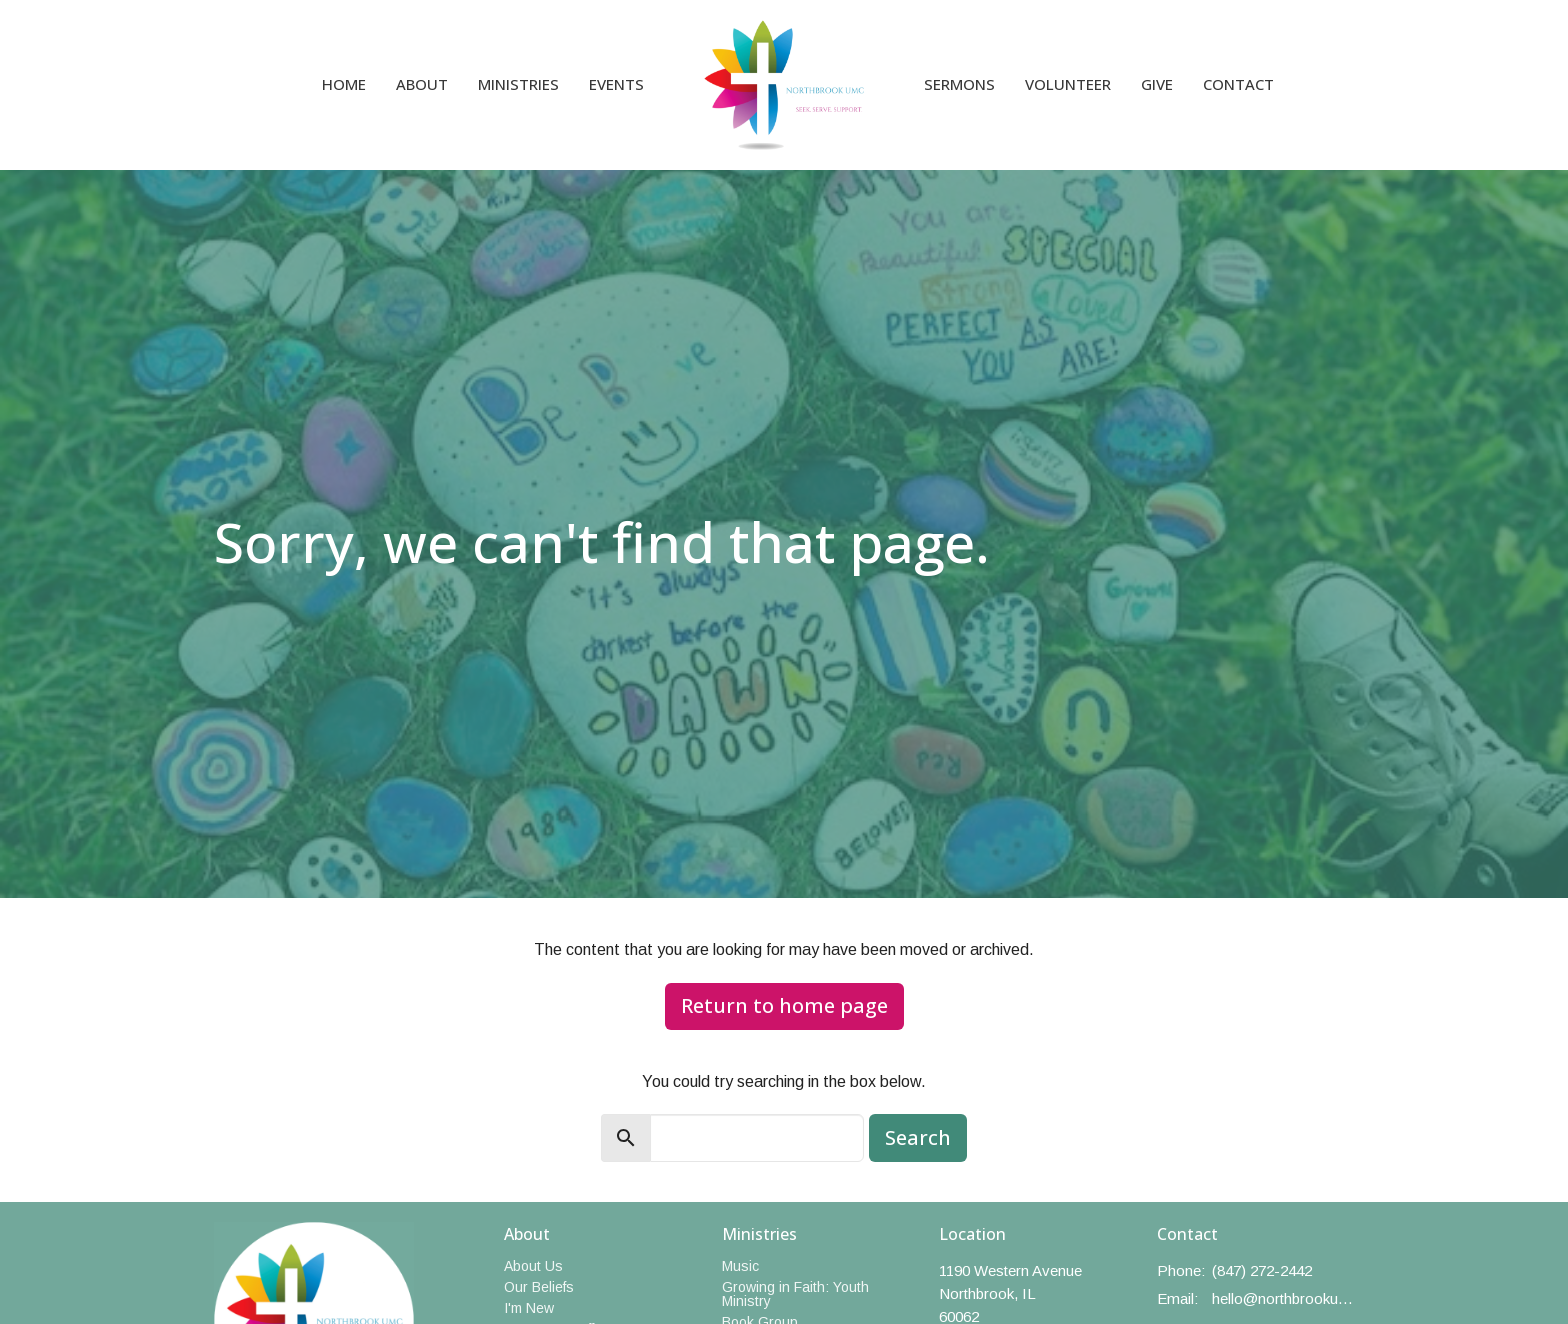 This screenshot has height=1324, width=1568. I want to click on Music, so click(740, 1266).